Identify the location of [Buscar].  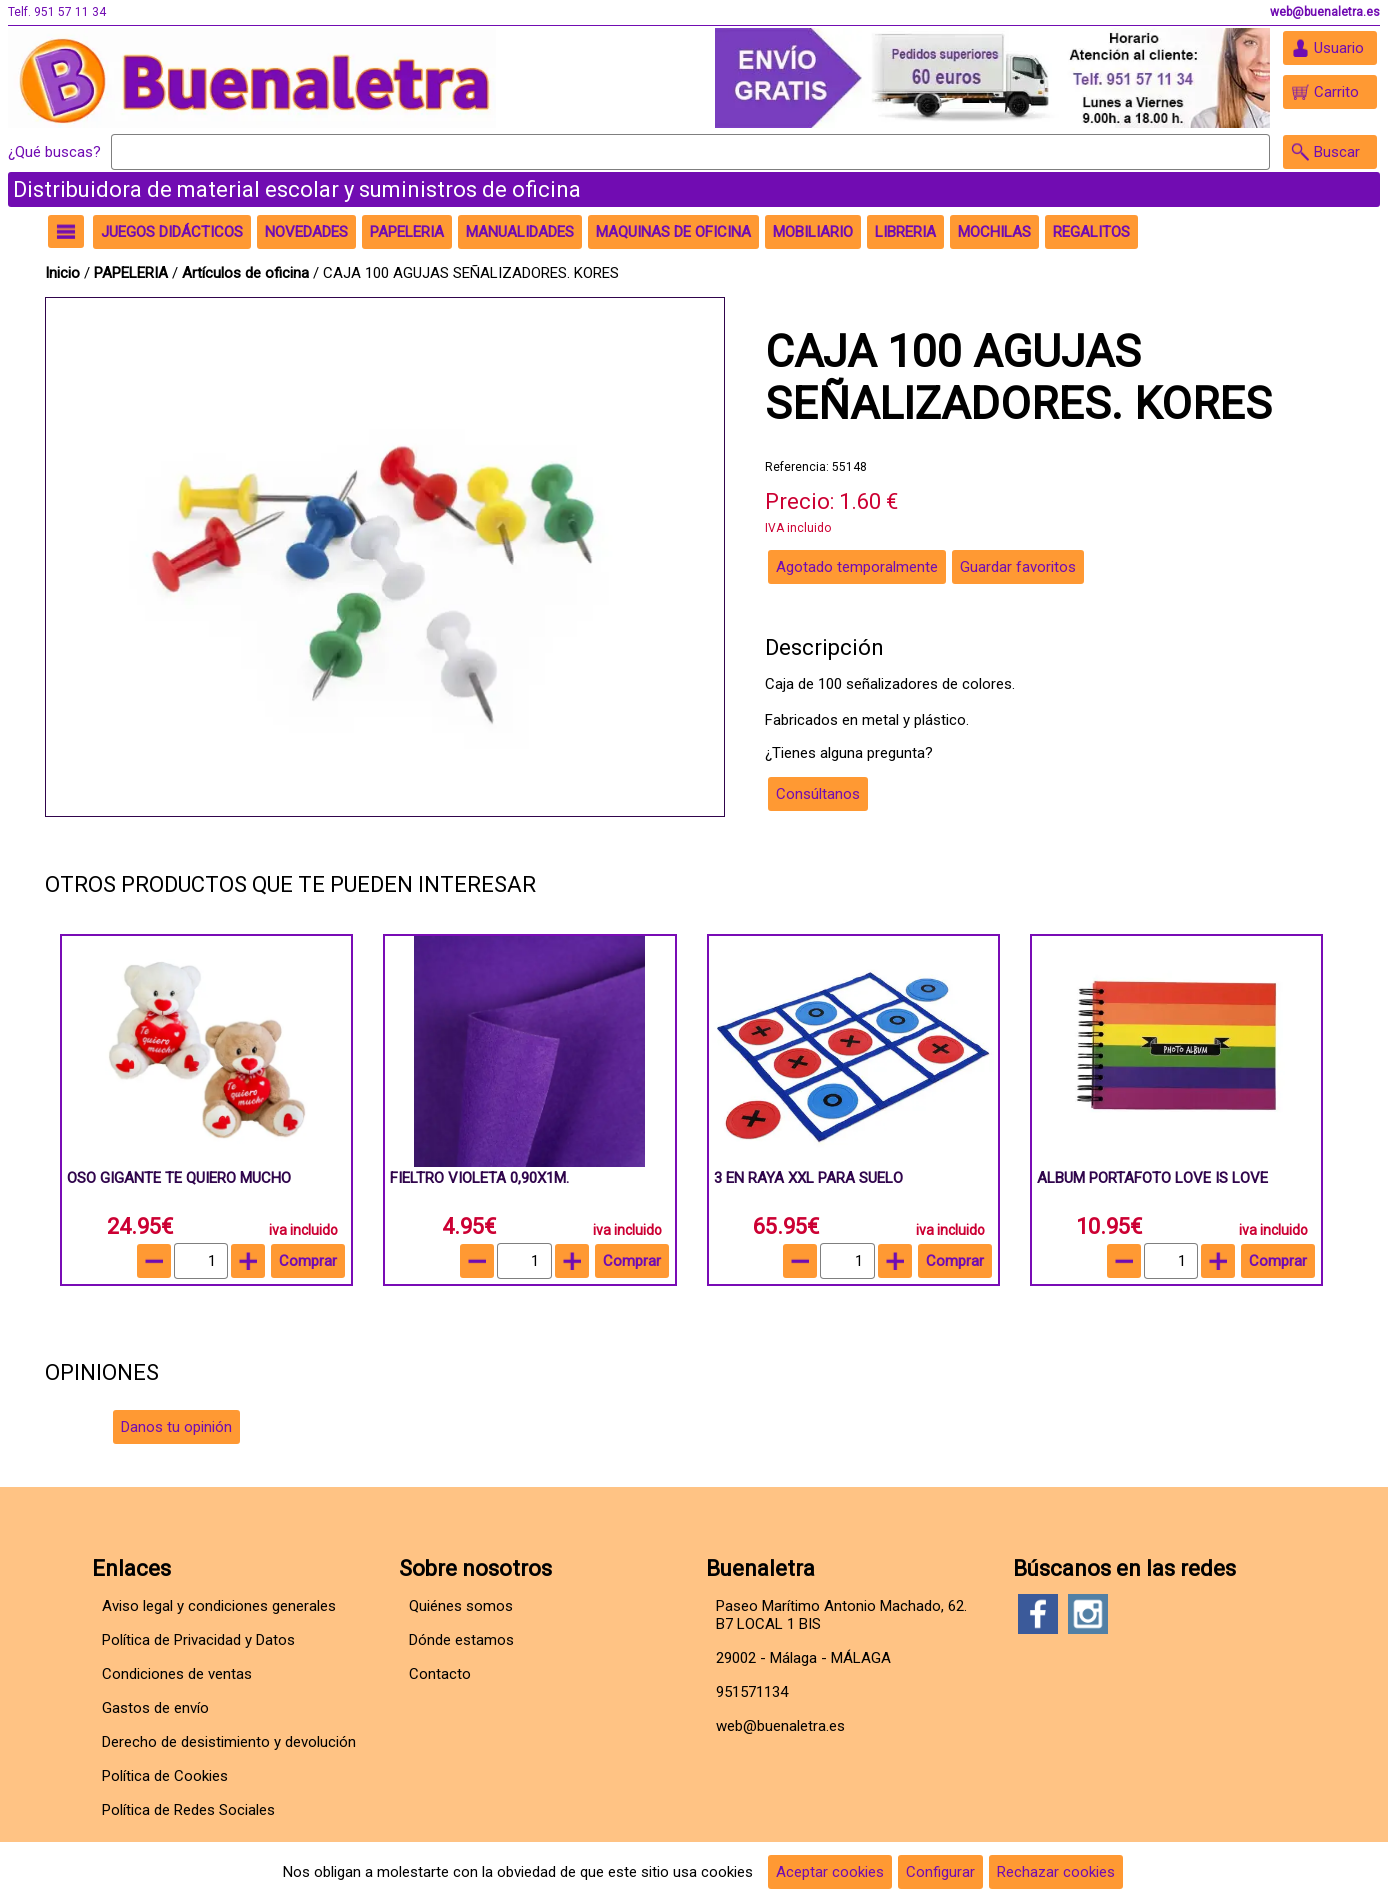
(690, 152).